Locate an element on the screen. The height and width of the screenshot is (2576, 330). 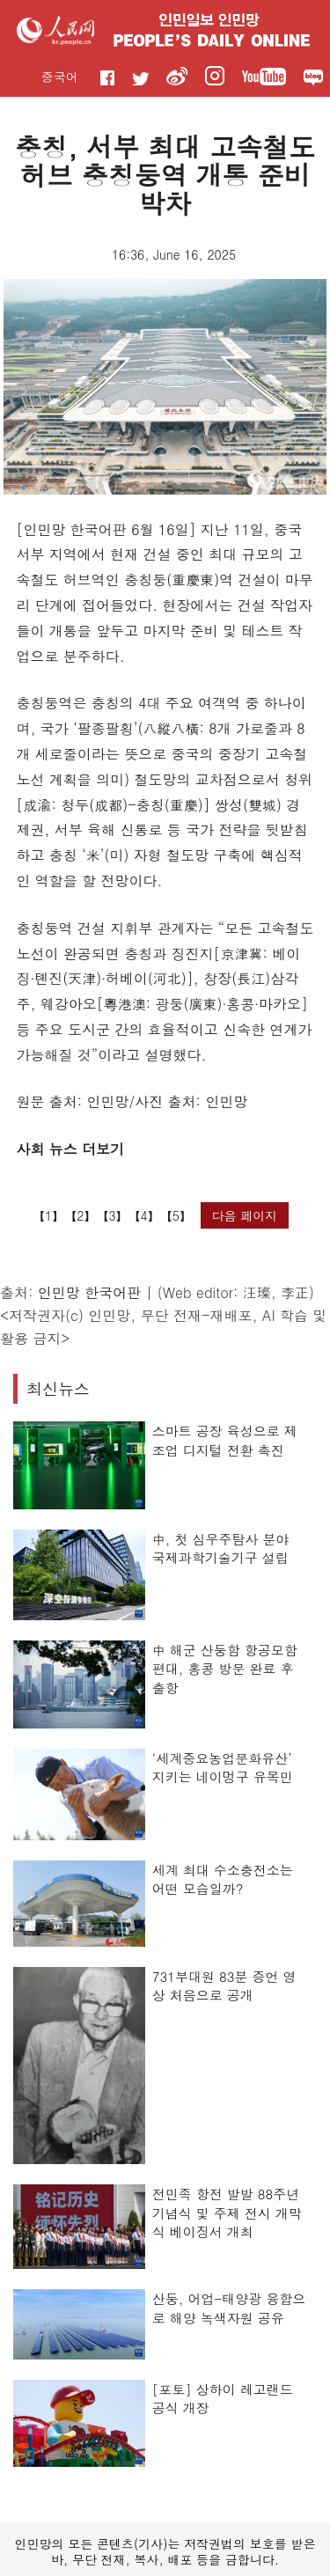
산둥, 어업-태양광 융합으로 해양 녹색자원 공유 is located at coordinates (229, 2308).